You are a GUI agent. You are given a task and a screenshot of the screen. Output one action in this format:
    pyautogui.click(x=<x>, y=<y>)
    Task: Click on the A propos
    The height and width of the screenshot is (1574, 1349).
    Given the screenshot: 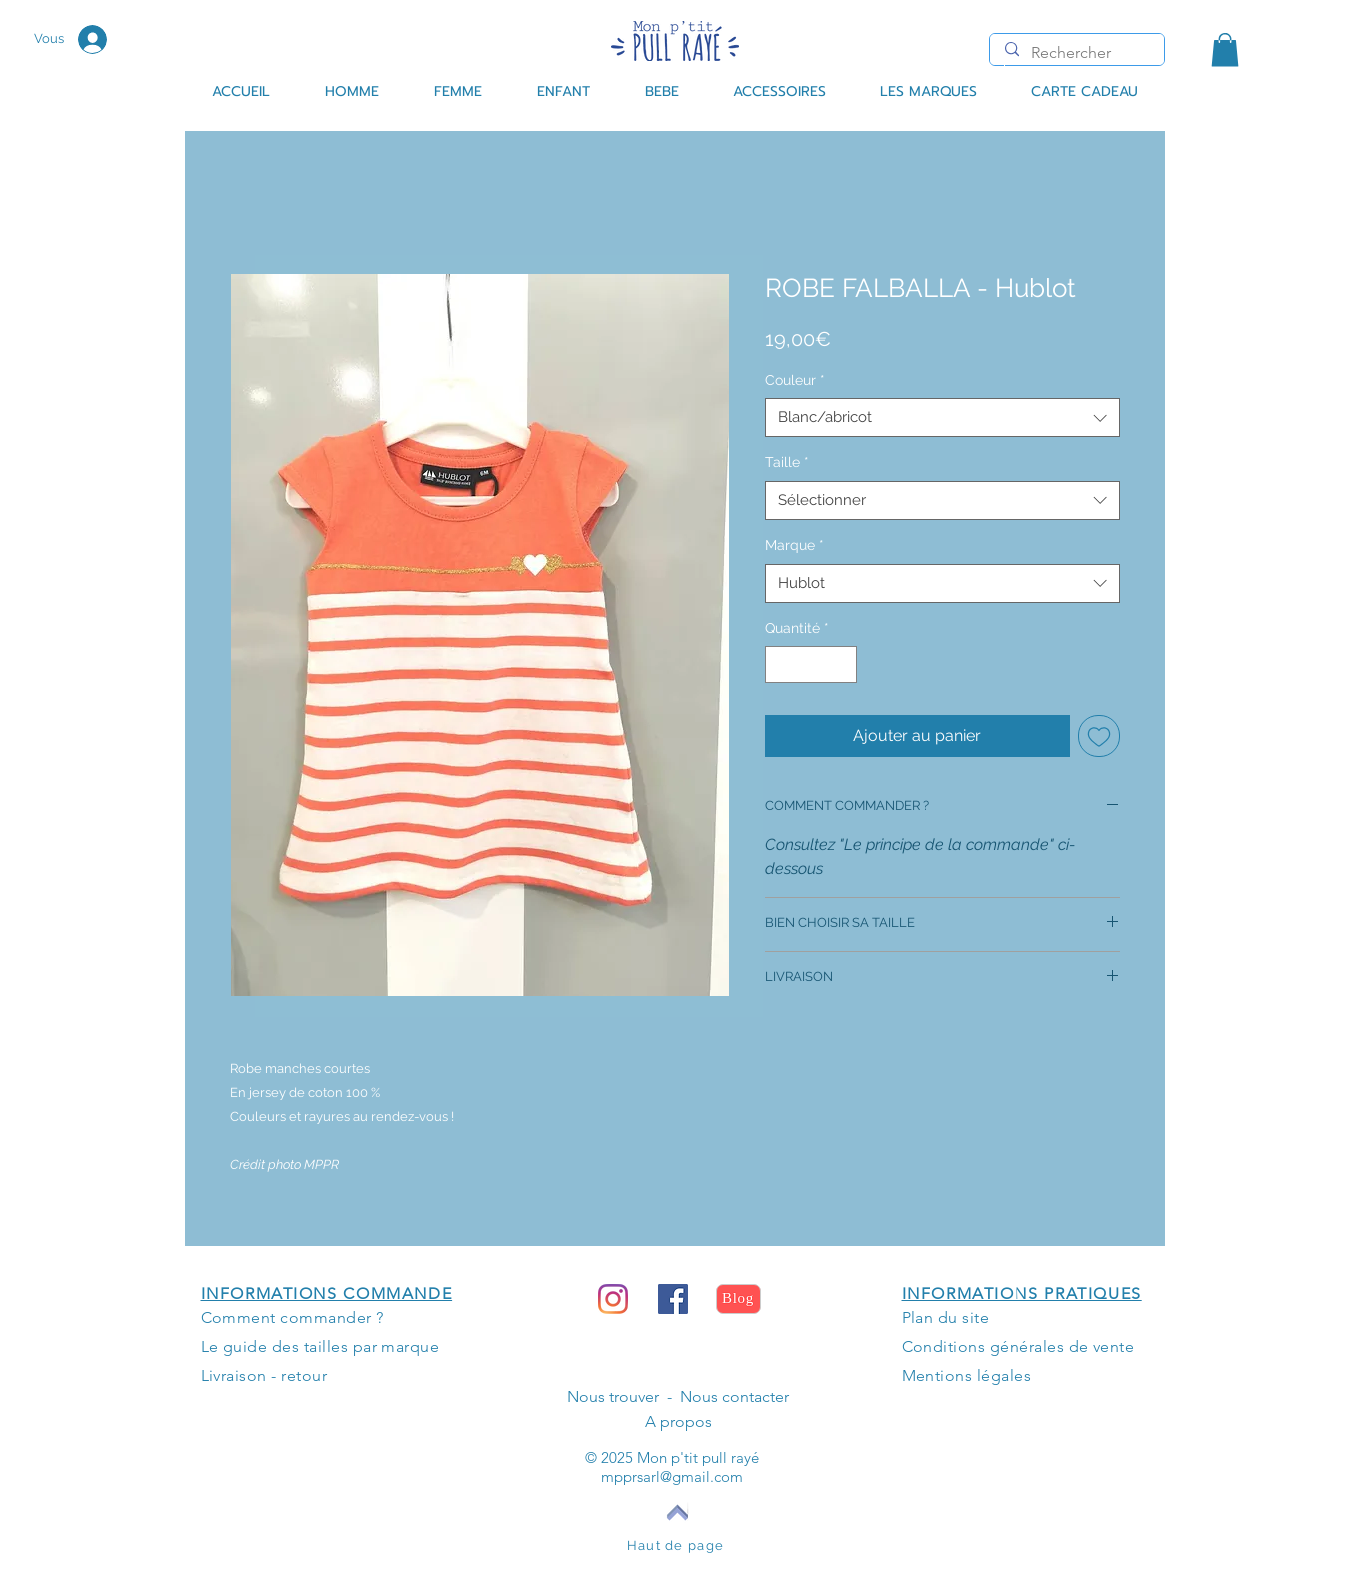 What is the action you would take?
    pyautogui.click(x=678, y=1421)
    